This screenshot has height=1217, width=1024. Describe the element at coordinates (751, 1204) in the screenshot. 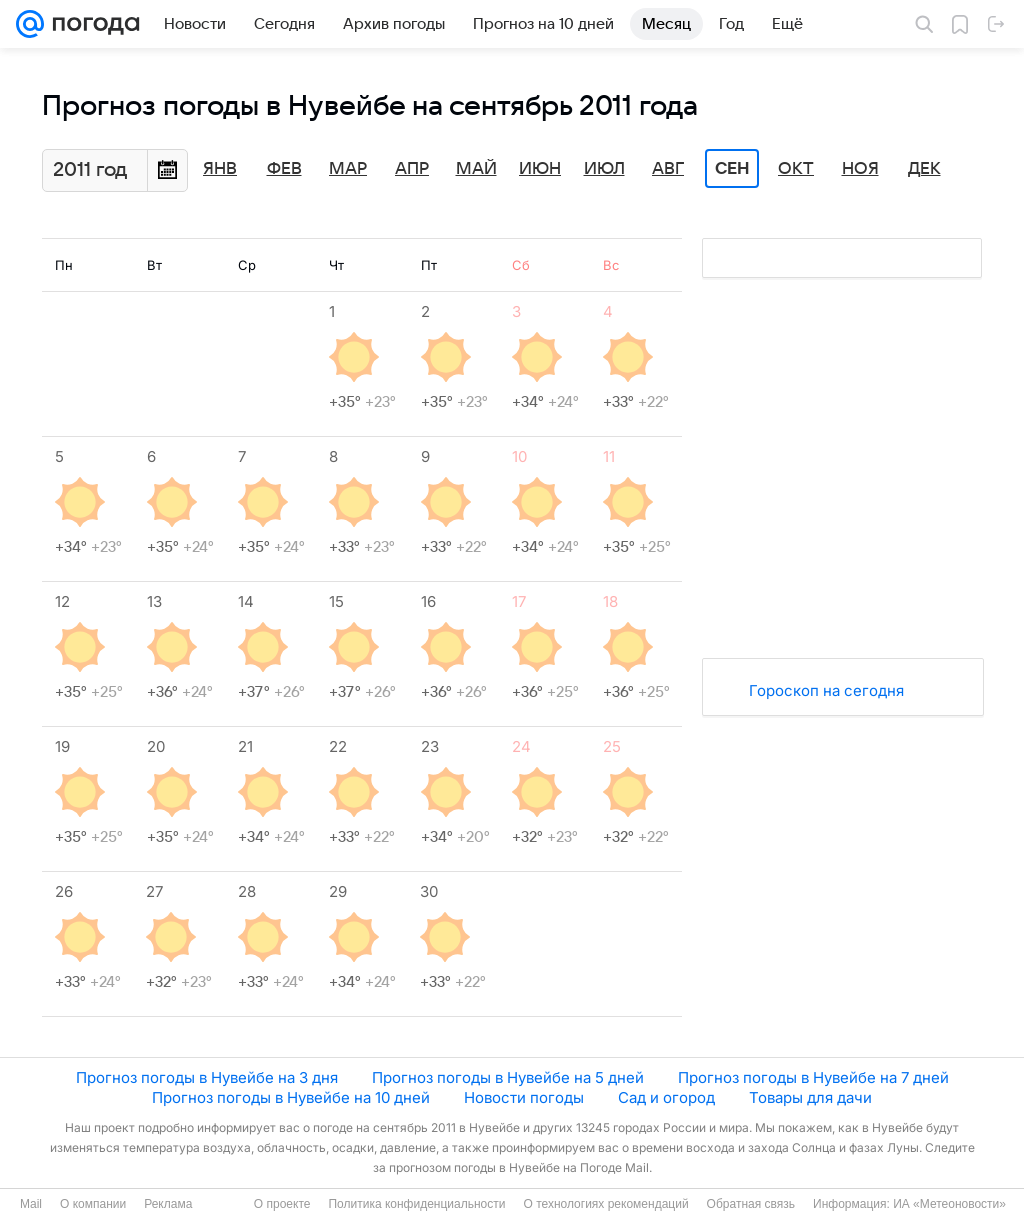

I see `Обратная связь` at that location.